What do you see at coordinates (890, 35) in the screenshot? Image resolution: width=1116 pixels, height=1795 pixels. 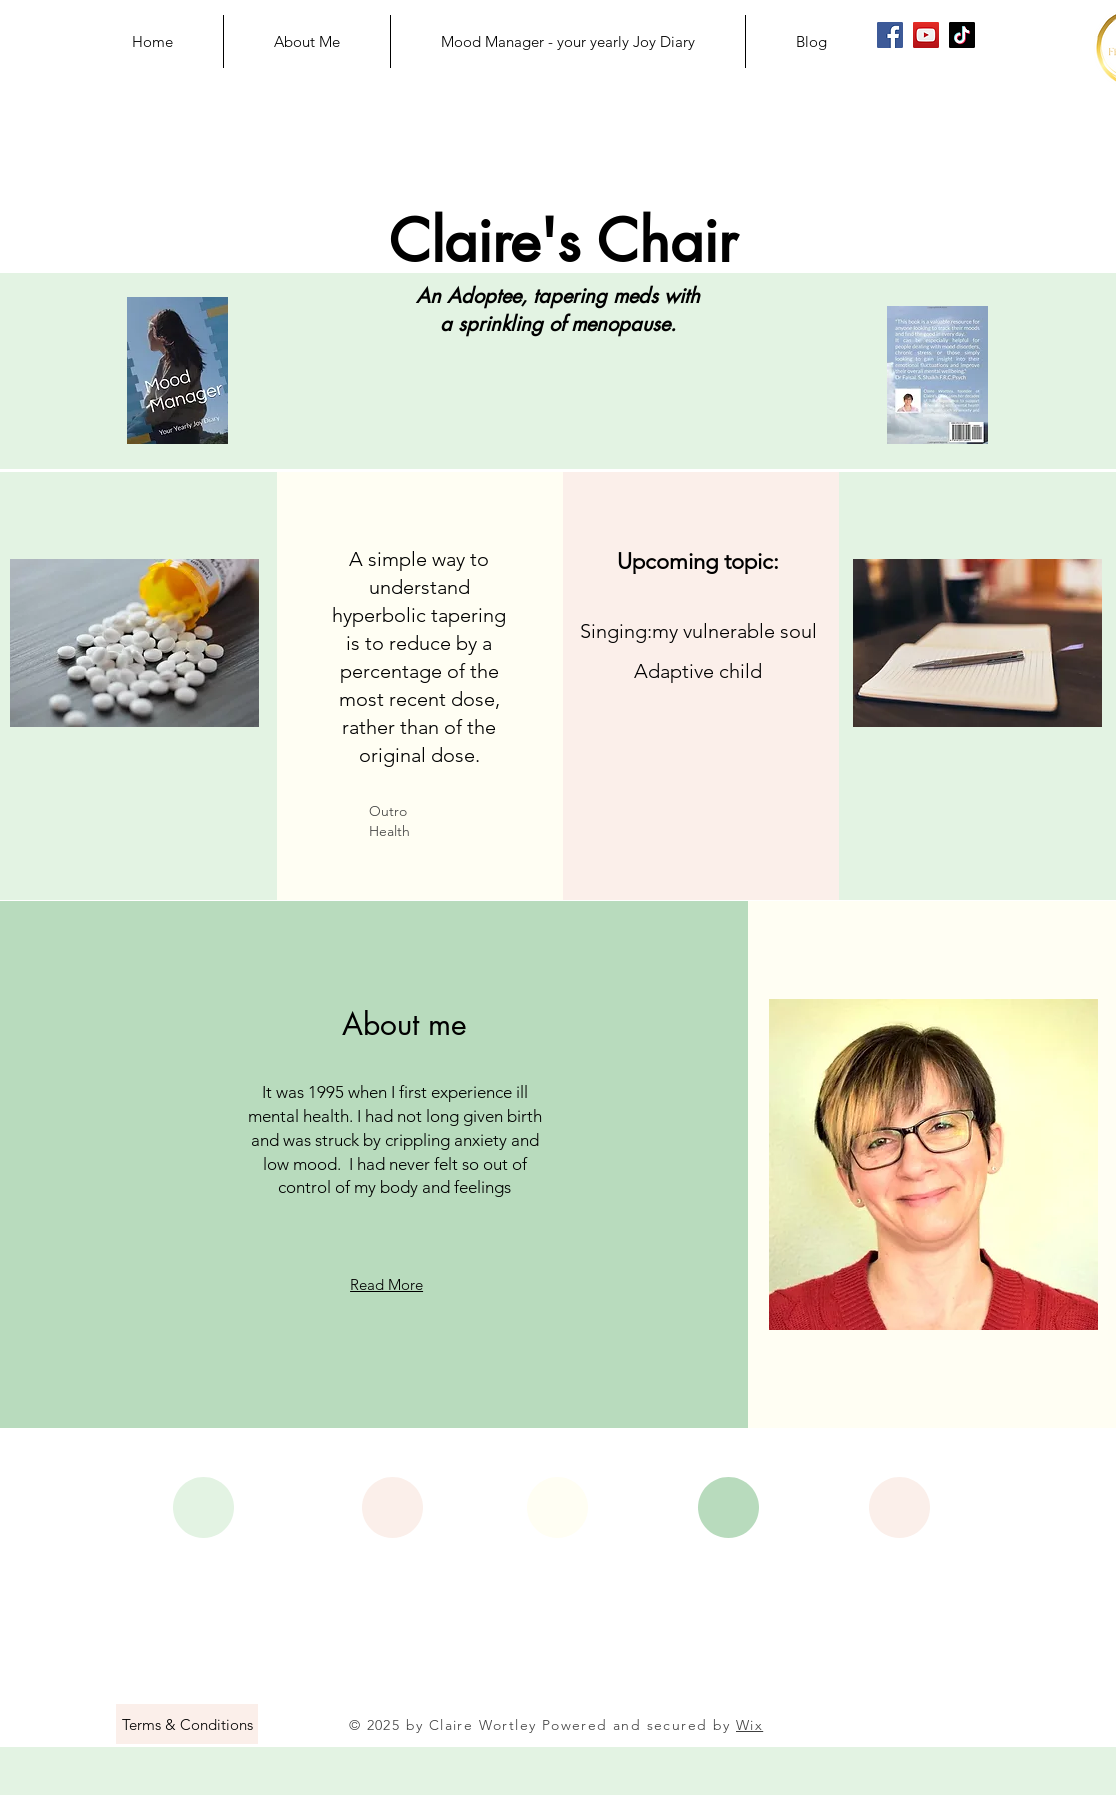 I see `[Claire's Chair on Facebook]` at bounding box center [890, 35].